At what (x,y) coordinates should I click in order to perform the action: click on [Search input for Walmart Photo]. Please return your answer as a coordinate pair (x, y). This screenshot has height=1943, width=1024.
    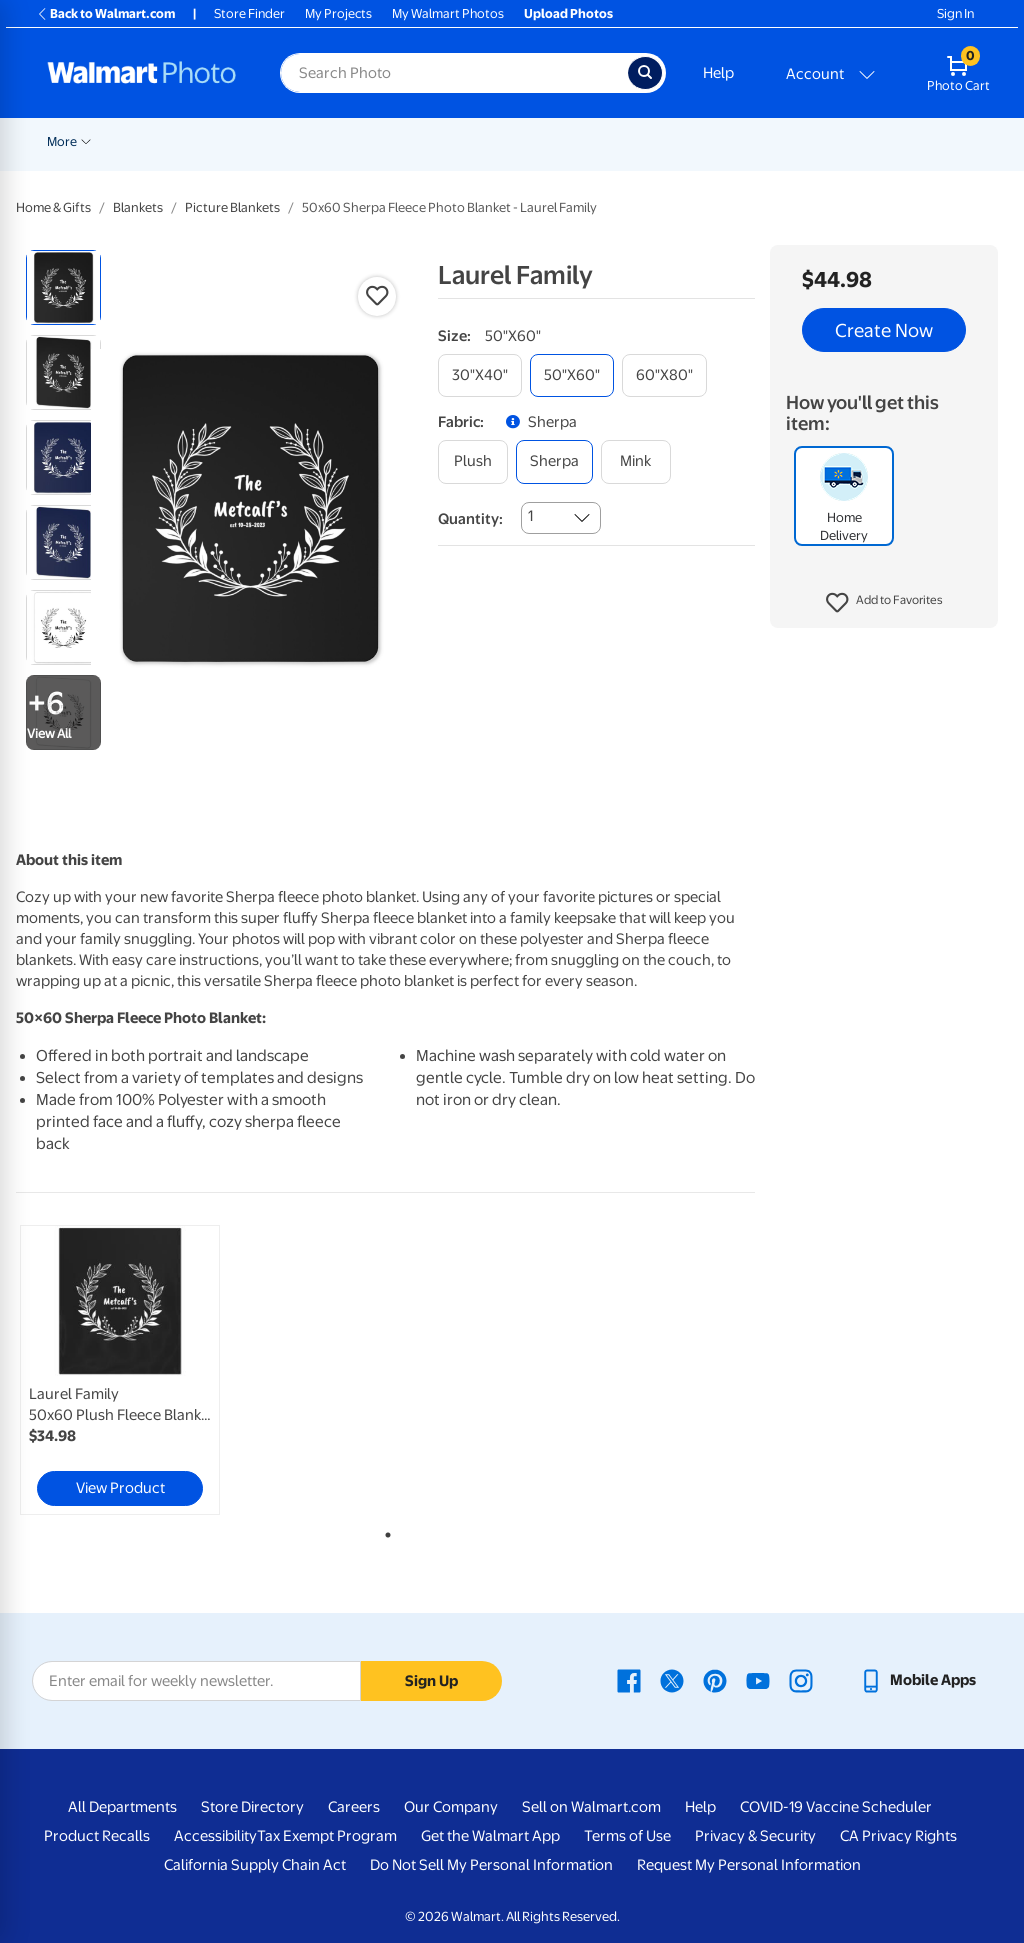
    Looking at the image, I should click on (454, 73).